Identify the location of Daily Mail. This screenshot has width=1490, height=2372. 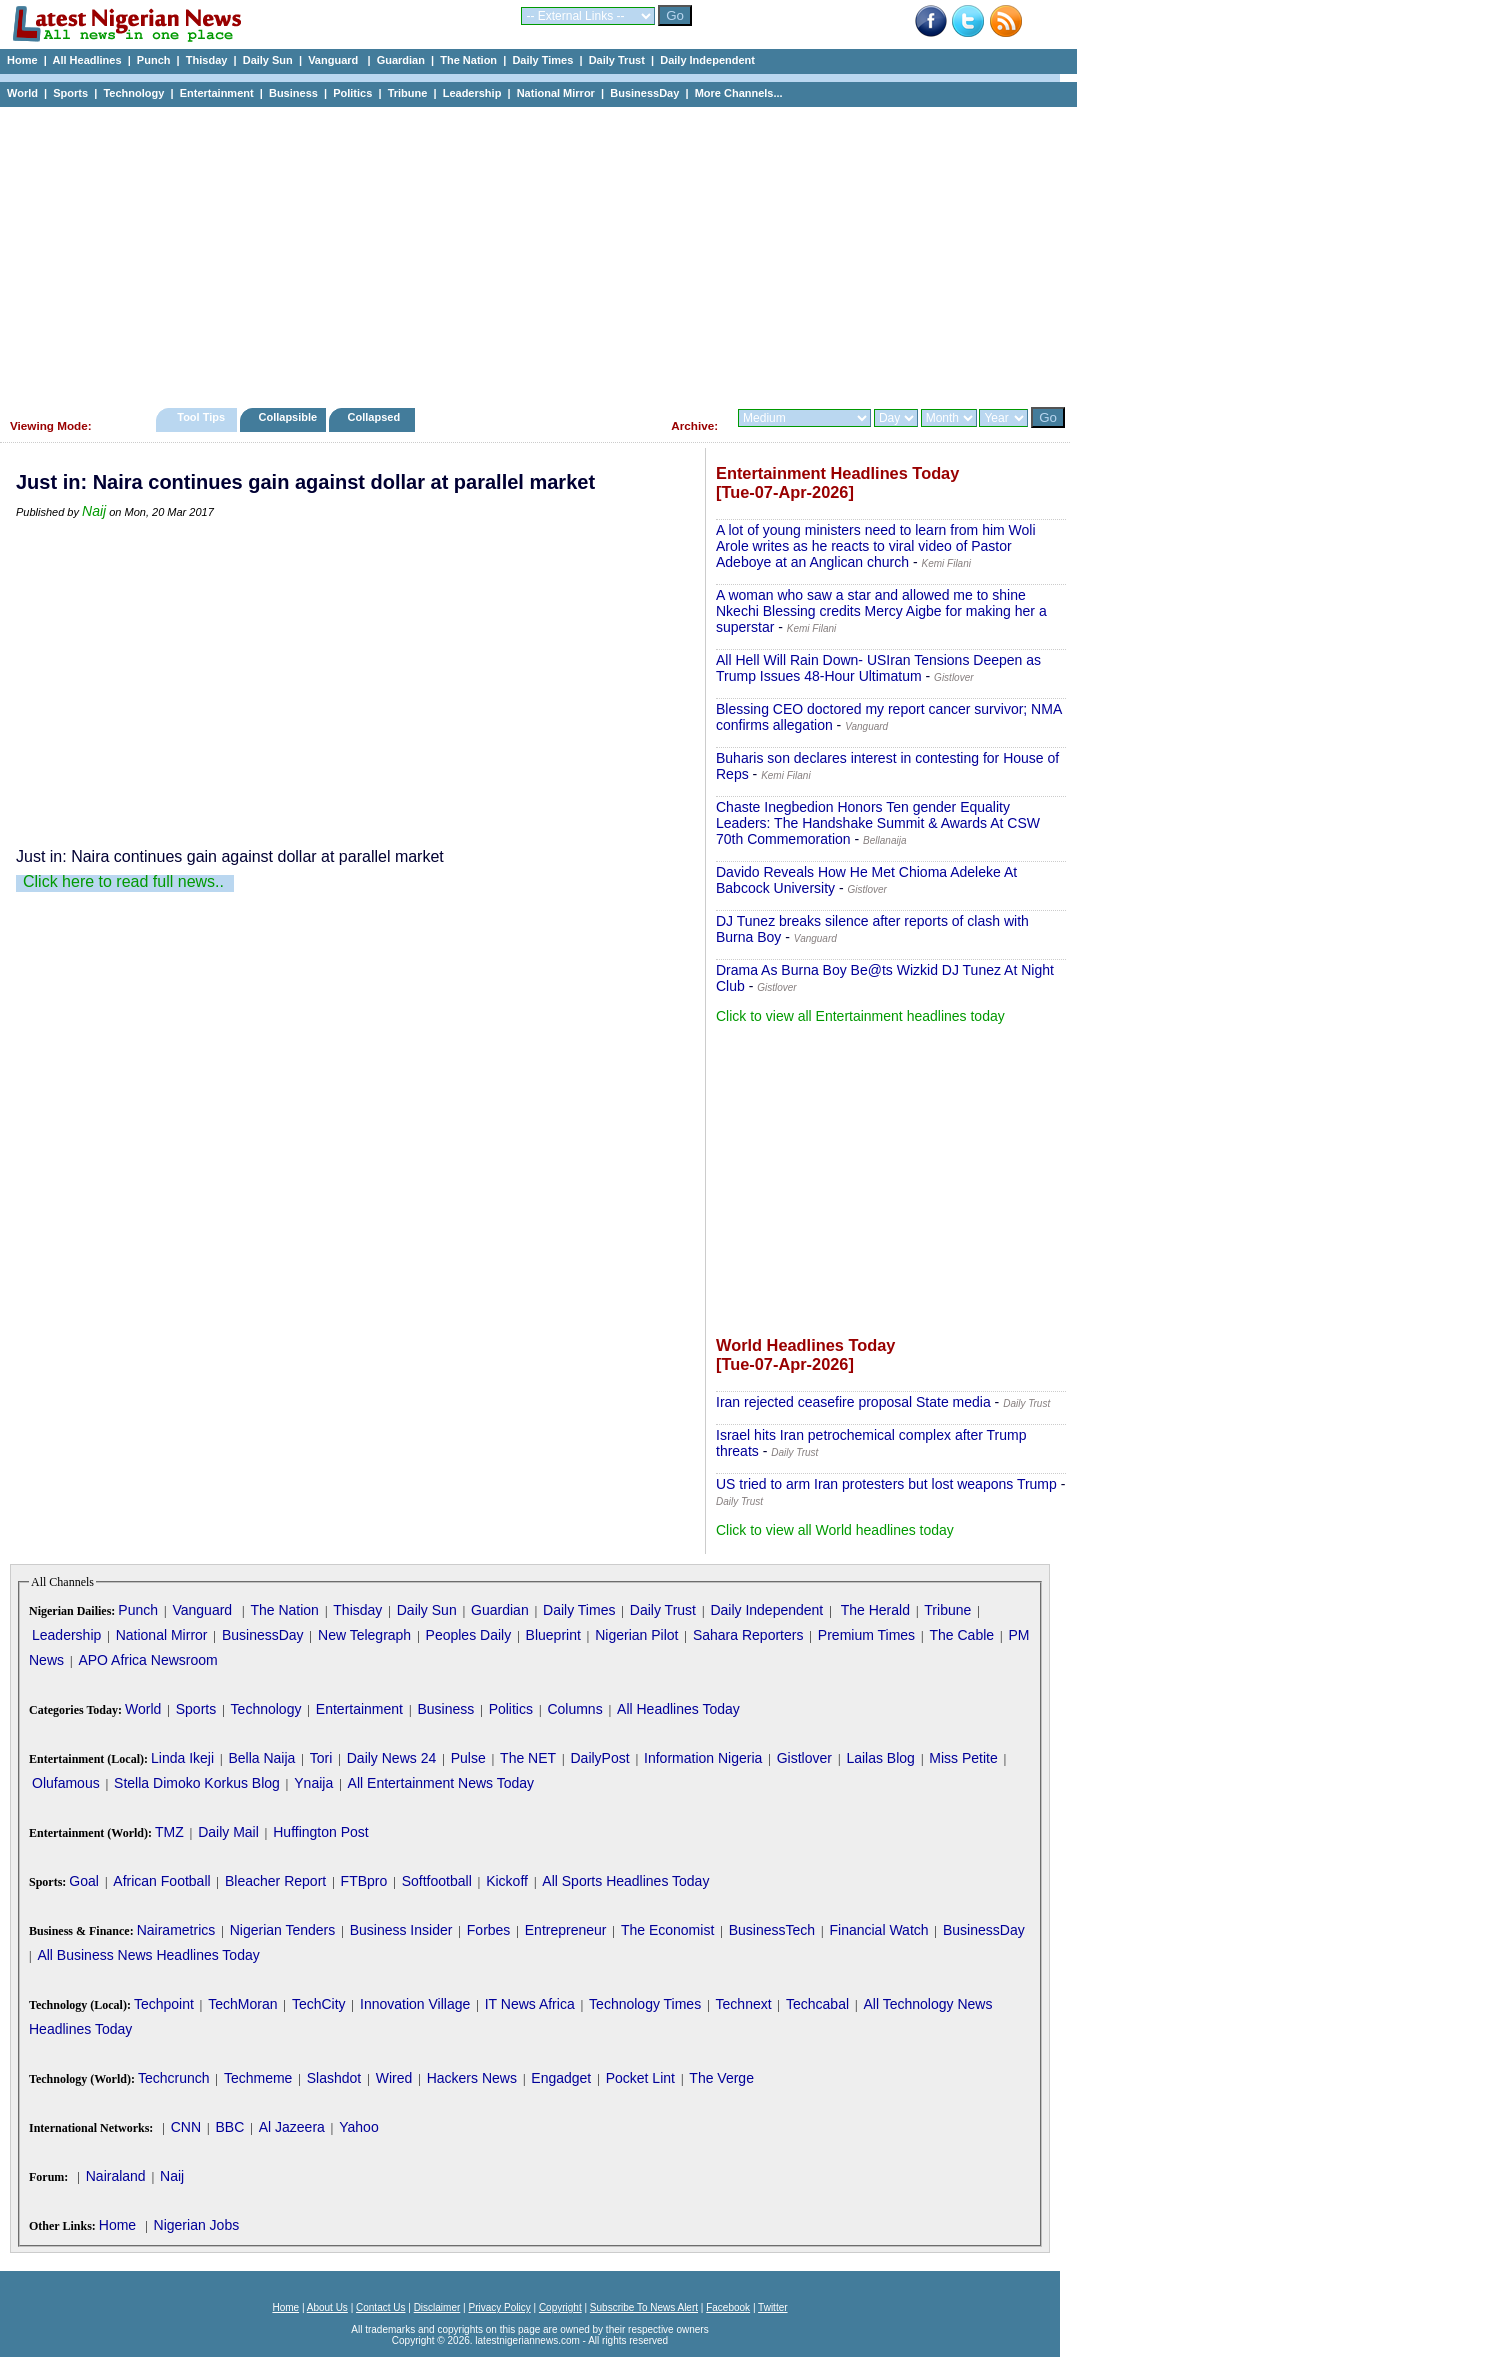
(228, 1832).